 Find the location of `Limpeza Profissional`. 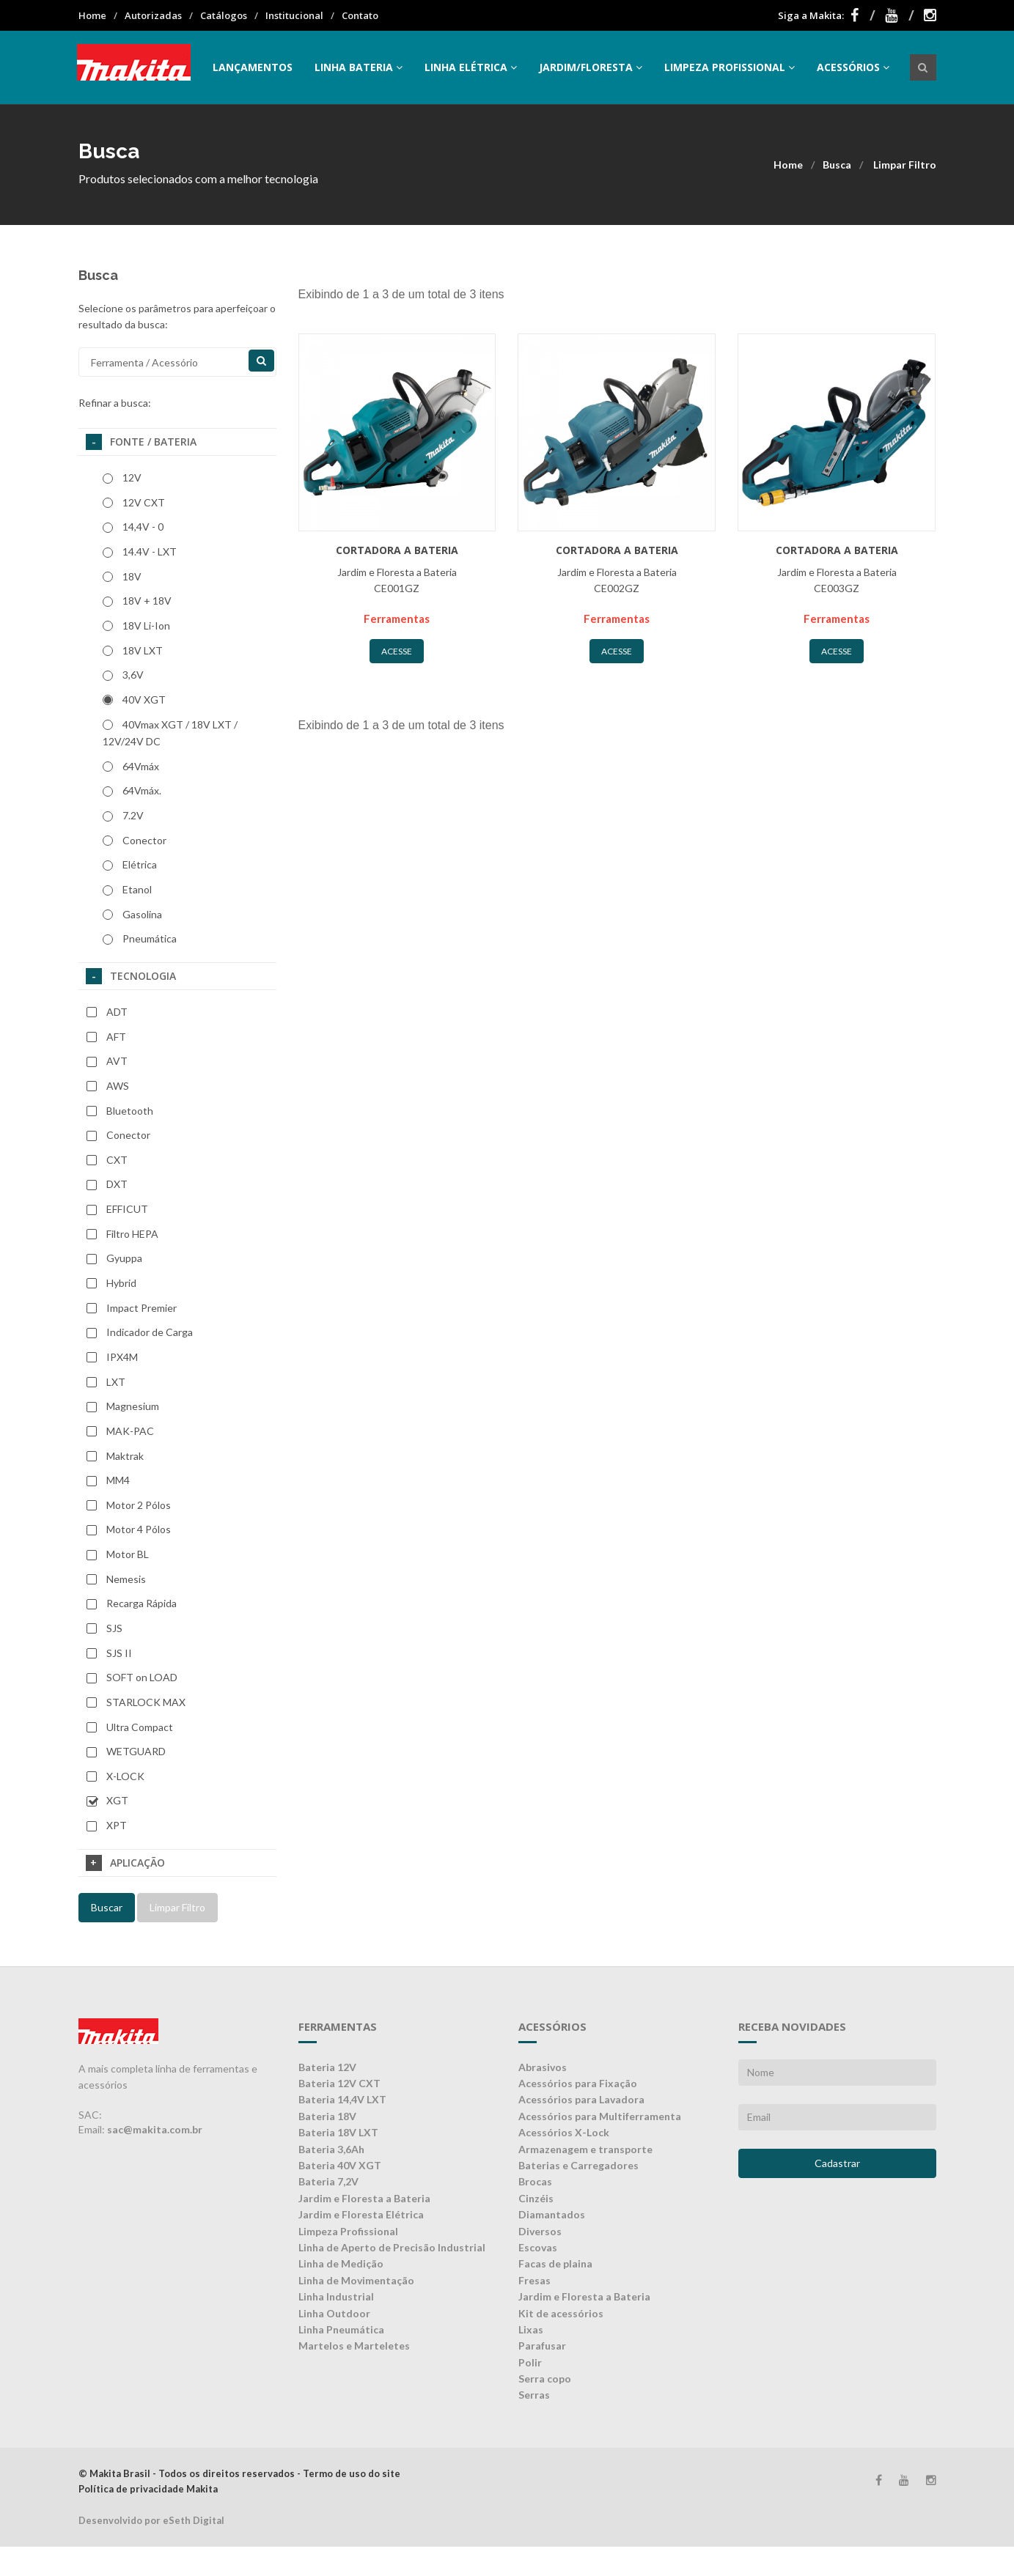

Limpeza Profissional is located at coordinates (348, 2231).